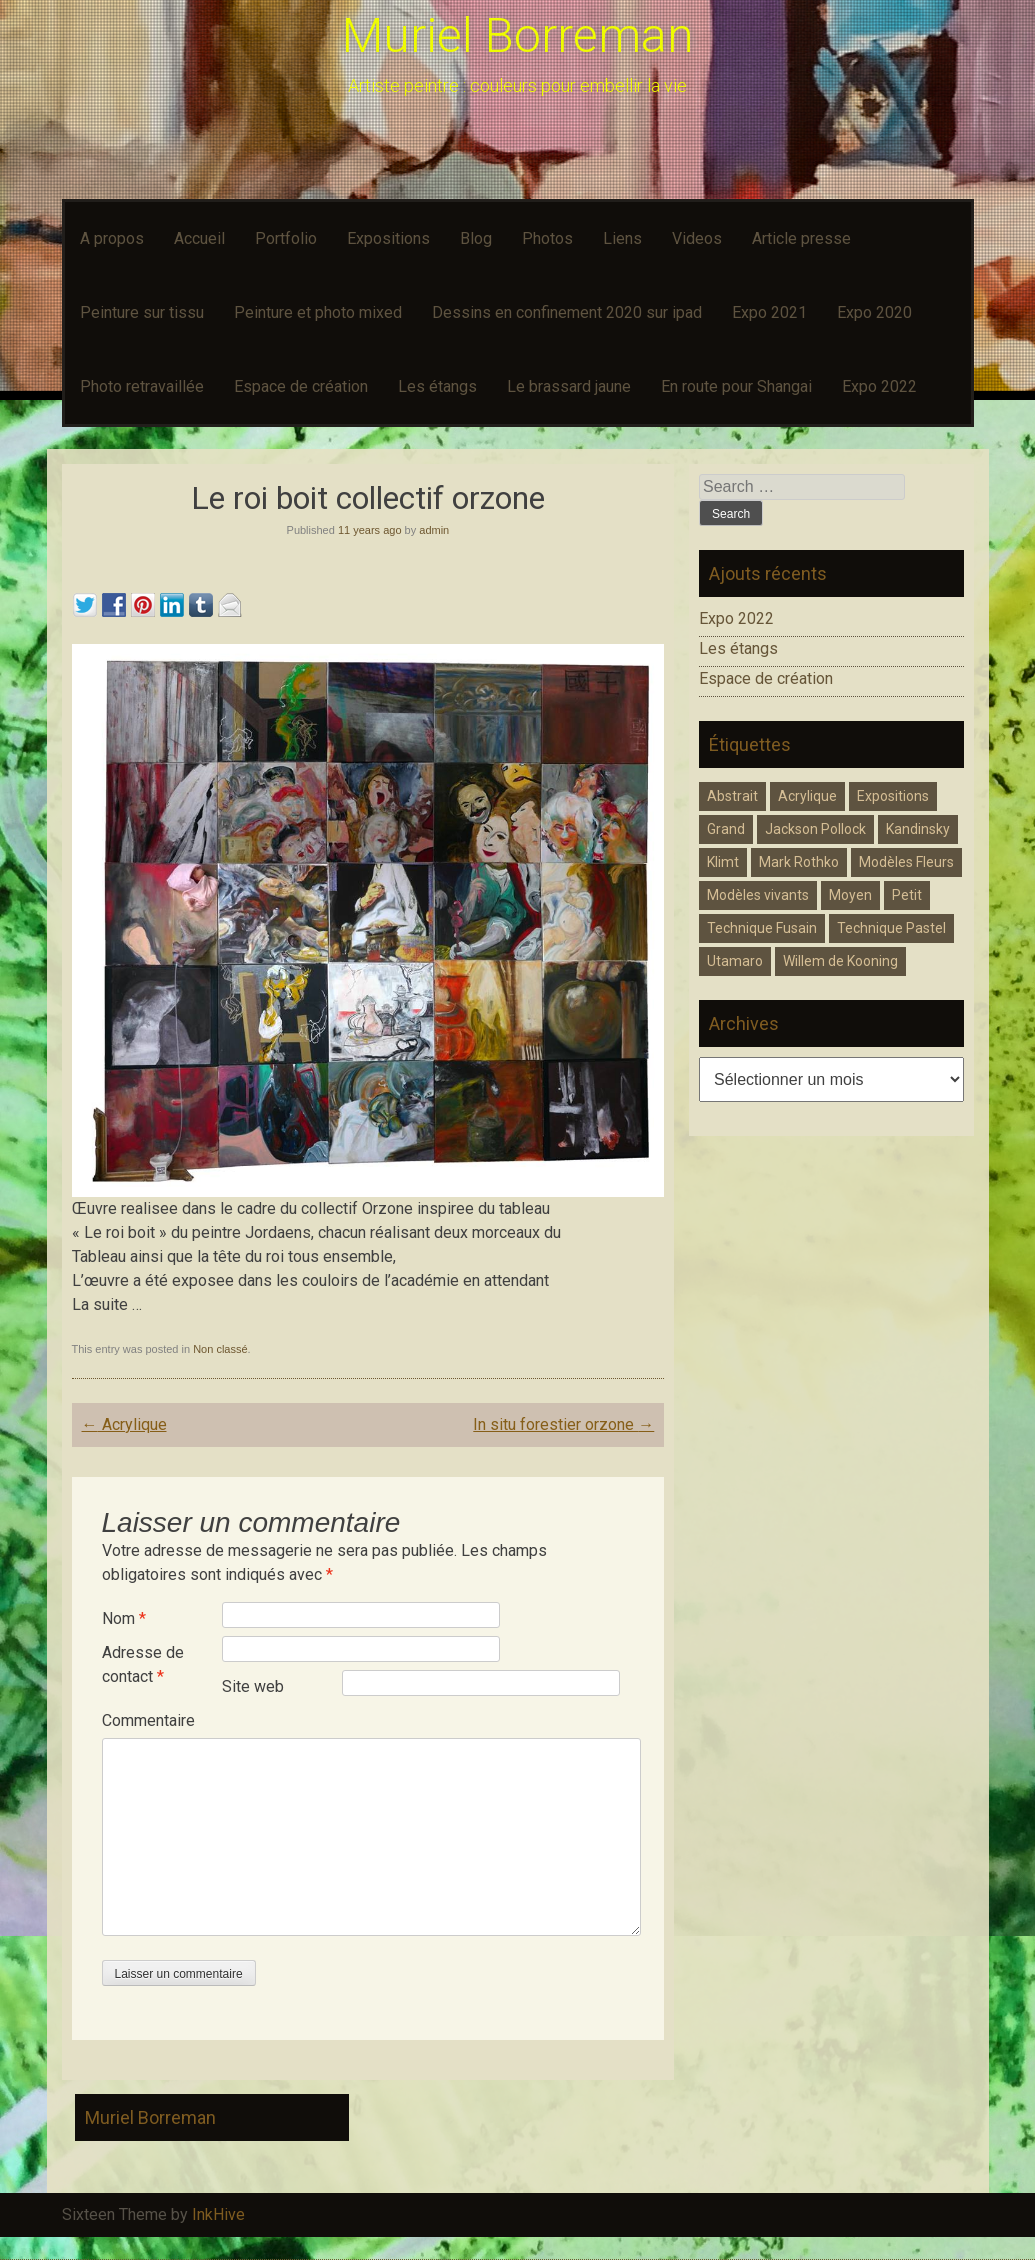  I want to click on Utamaro, so click(735, 961).